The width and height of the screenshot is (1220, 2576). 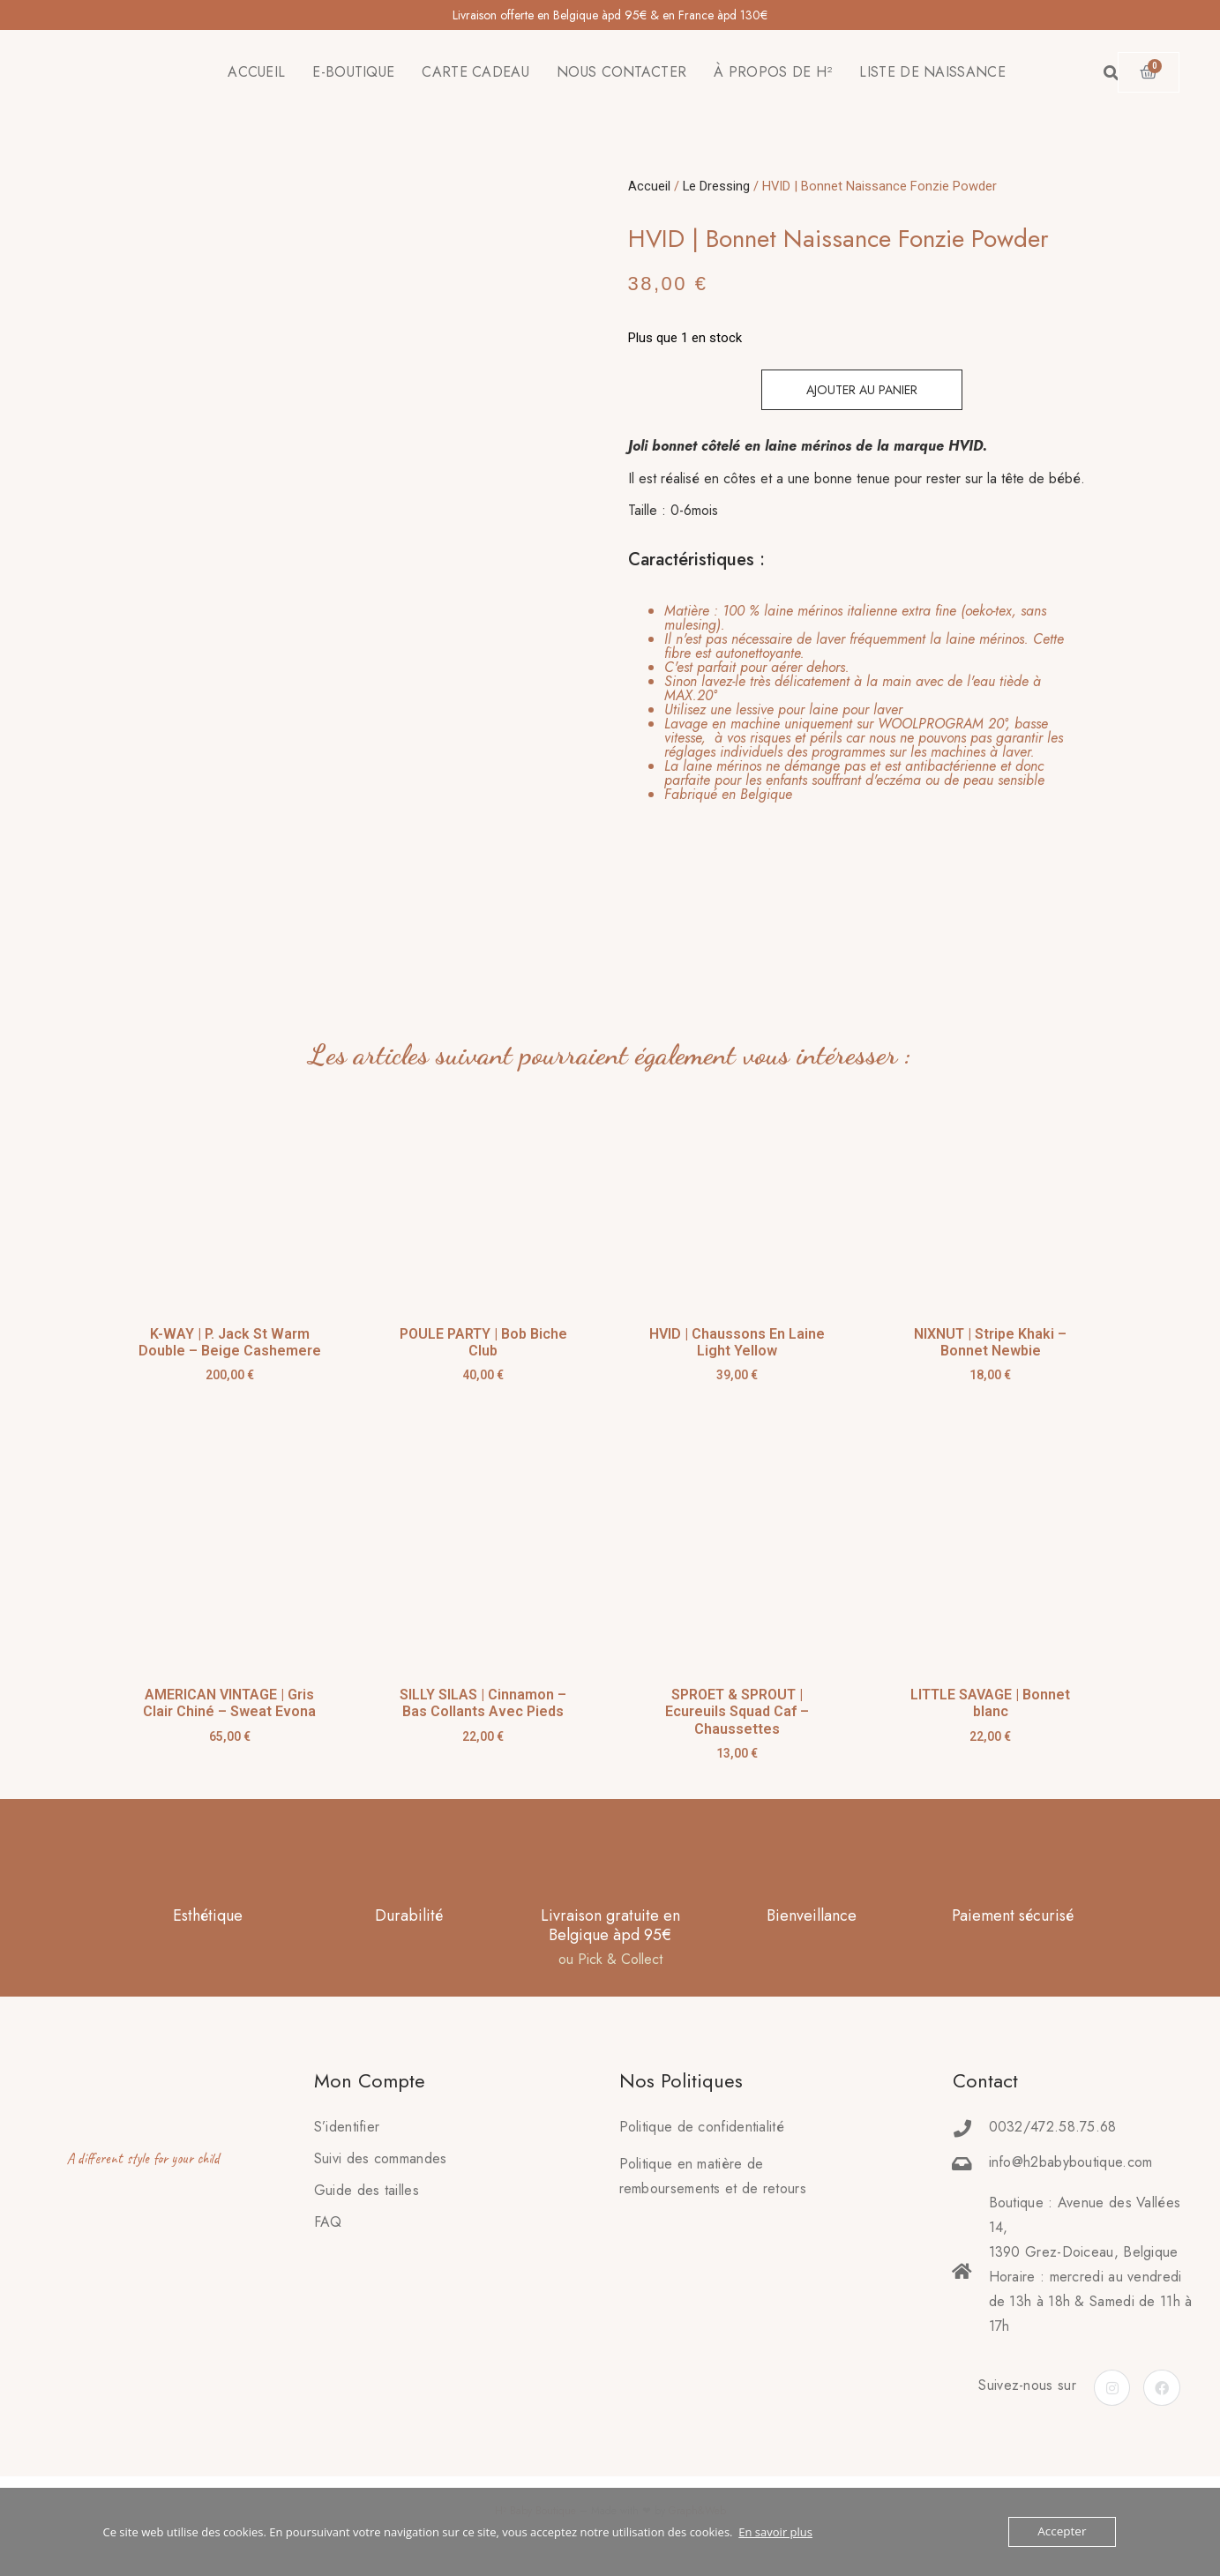 I want to click on Suivi des commandes, so click(x=380, y=2158).